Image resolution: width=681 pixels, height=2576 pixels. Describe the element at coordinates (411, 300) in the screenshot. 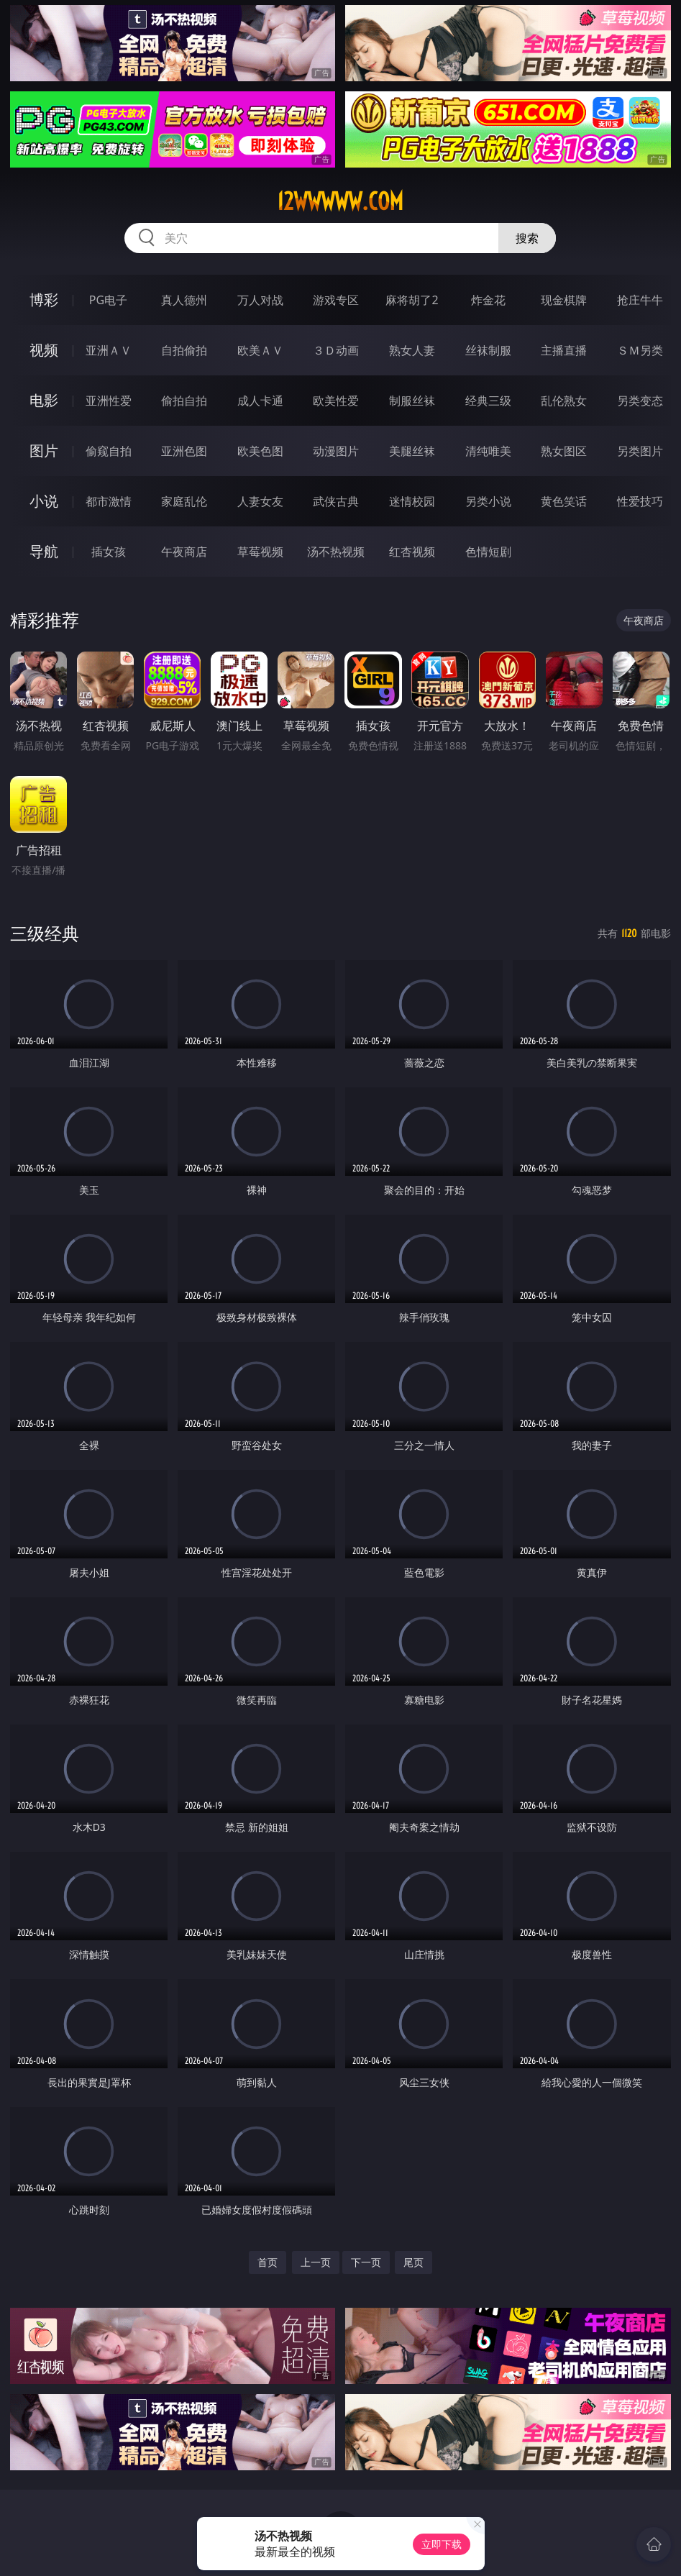

I see `麻将胡了2` at that location.